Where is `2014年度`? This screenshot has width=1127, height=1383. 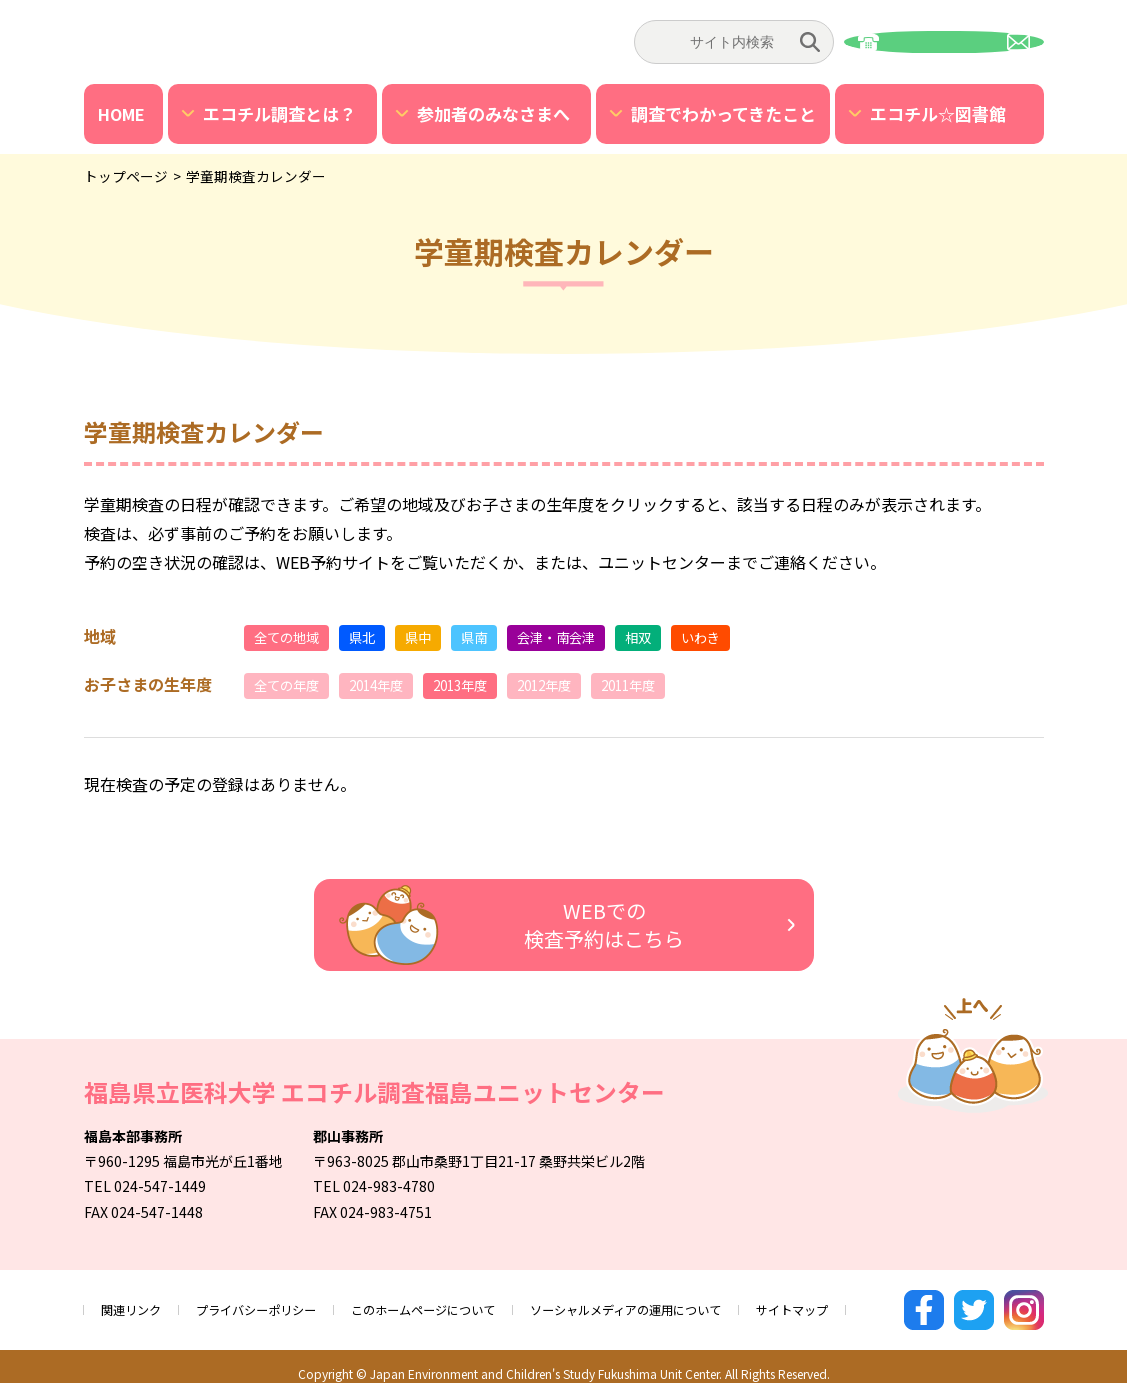
2014年度 is located at coordinates (390, 686).